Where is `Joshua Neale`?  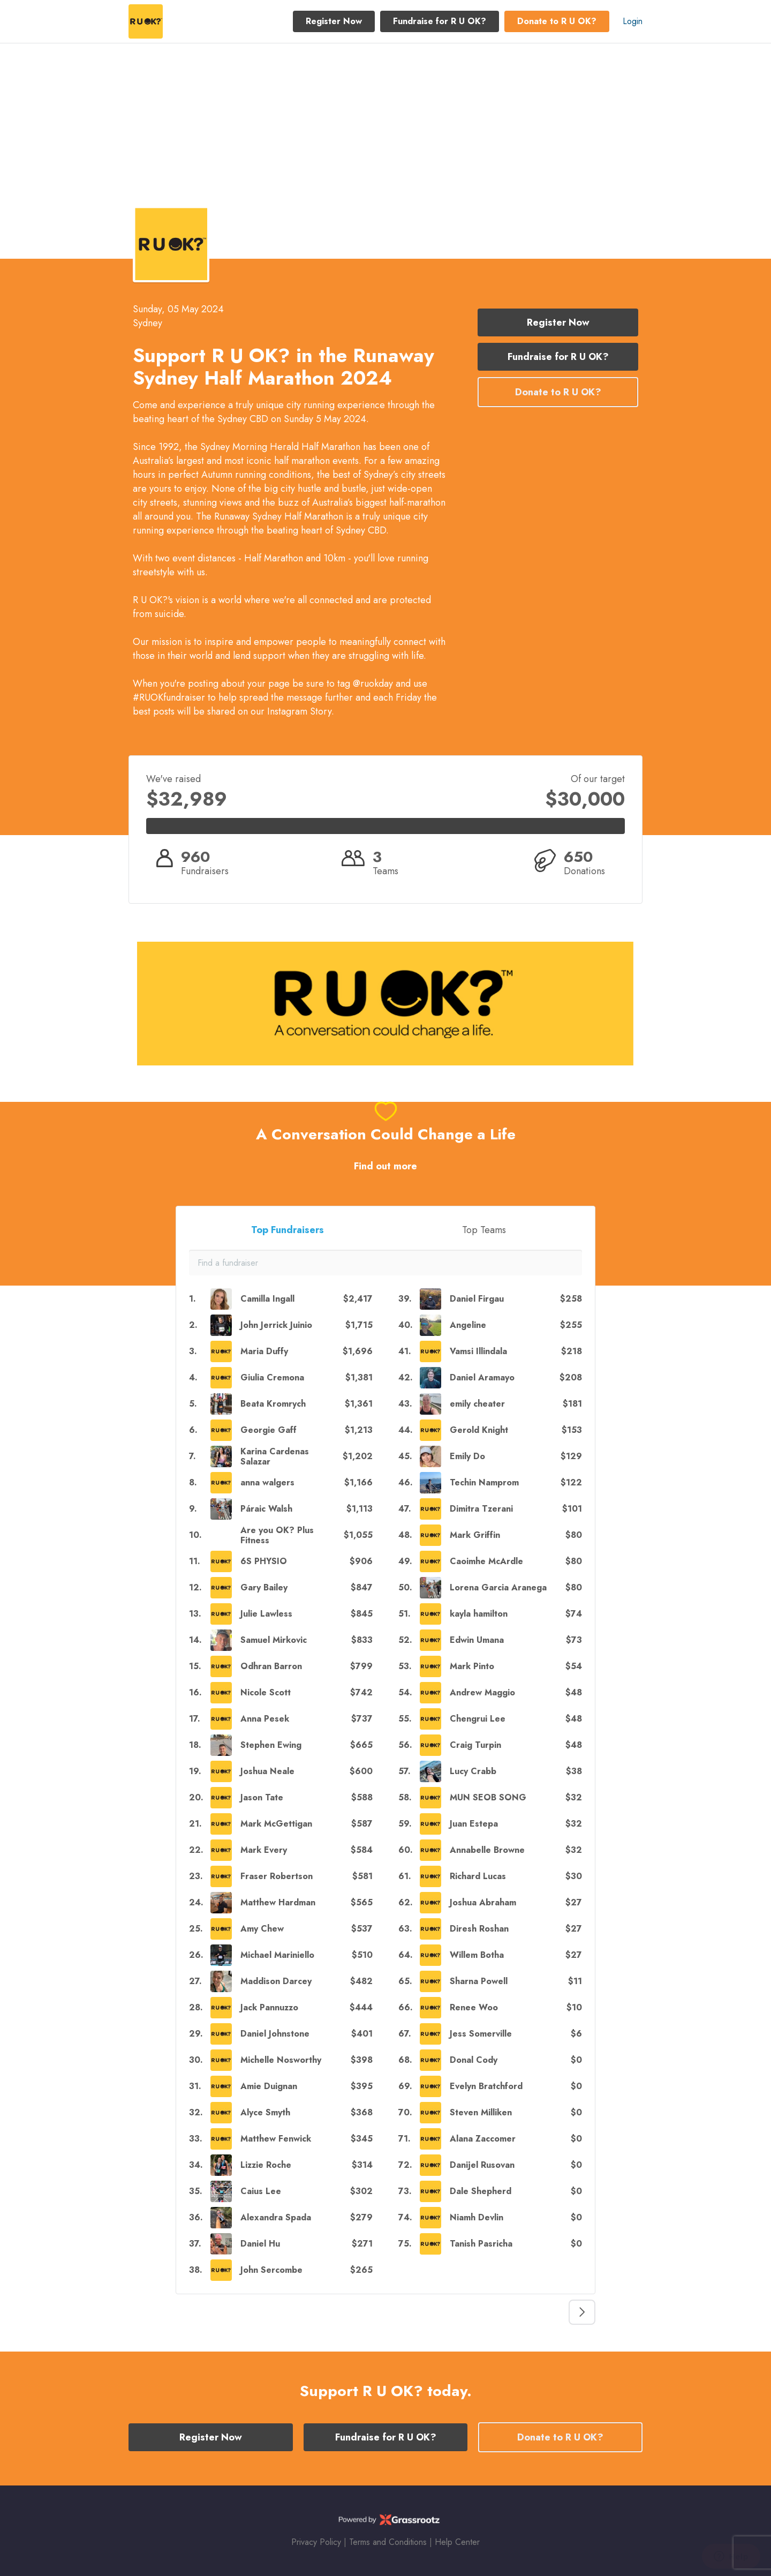 Joshua Neale is located at coordinates (267, 1771).